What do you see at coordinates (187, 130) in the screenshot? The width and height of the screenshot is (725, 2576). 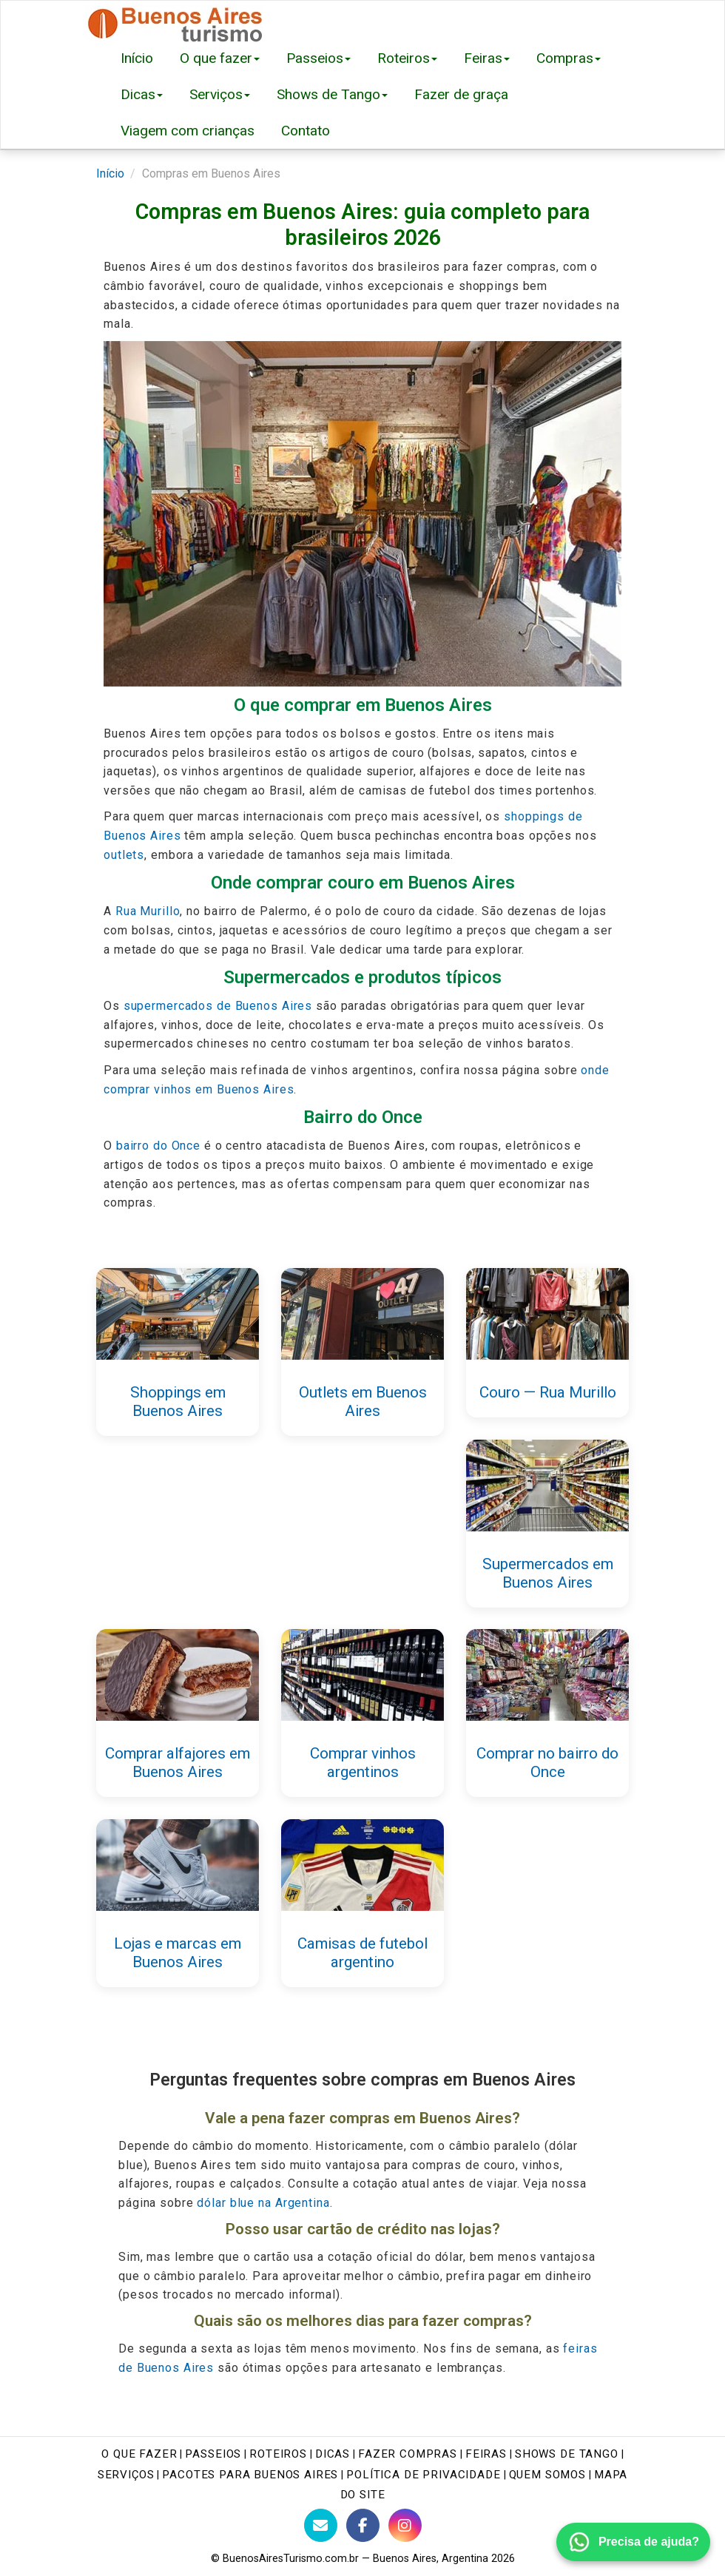 I see `Viagem com crianças` at bounding box center [187, 130].